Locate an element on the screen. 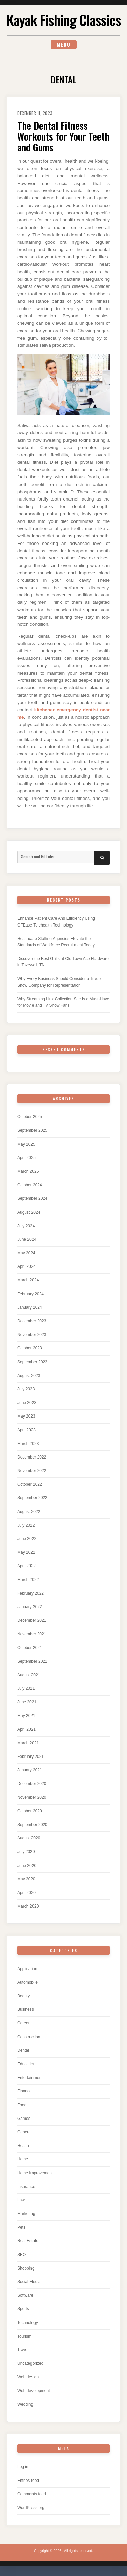  Travel is located at coordinates (22, 2349).